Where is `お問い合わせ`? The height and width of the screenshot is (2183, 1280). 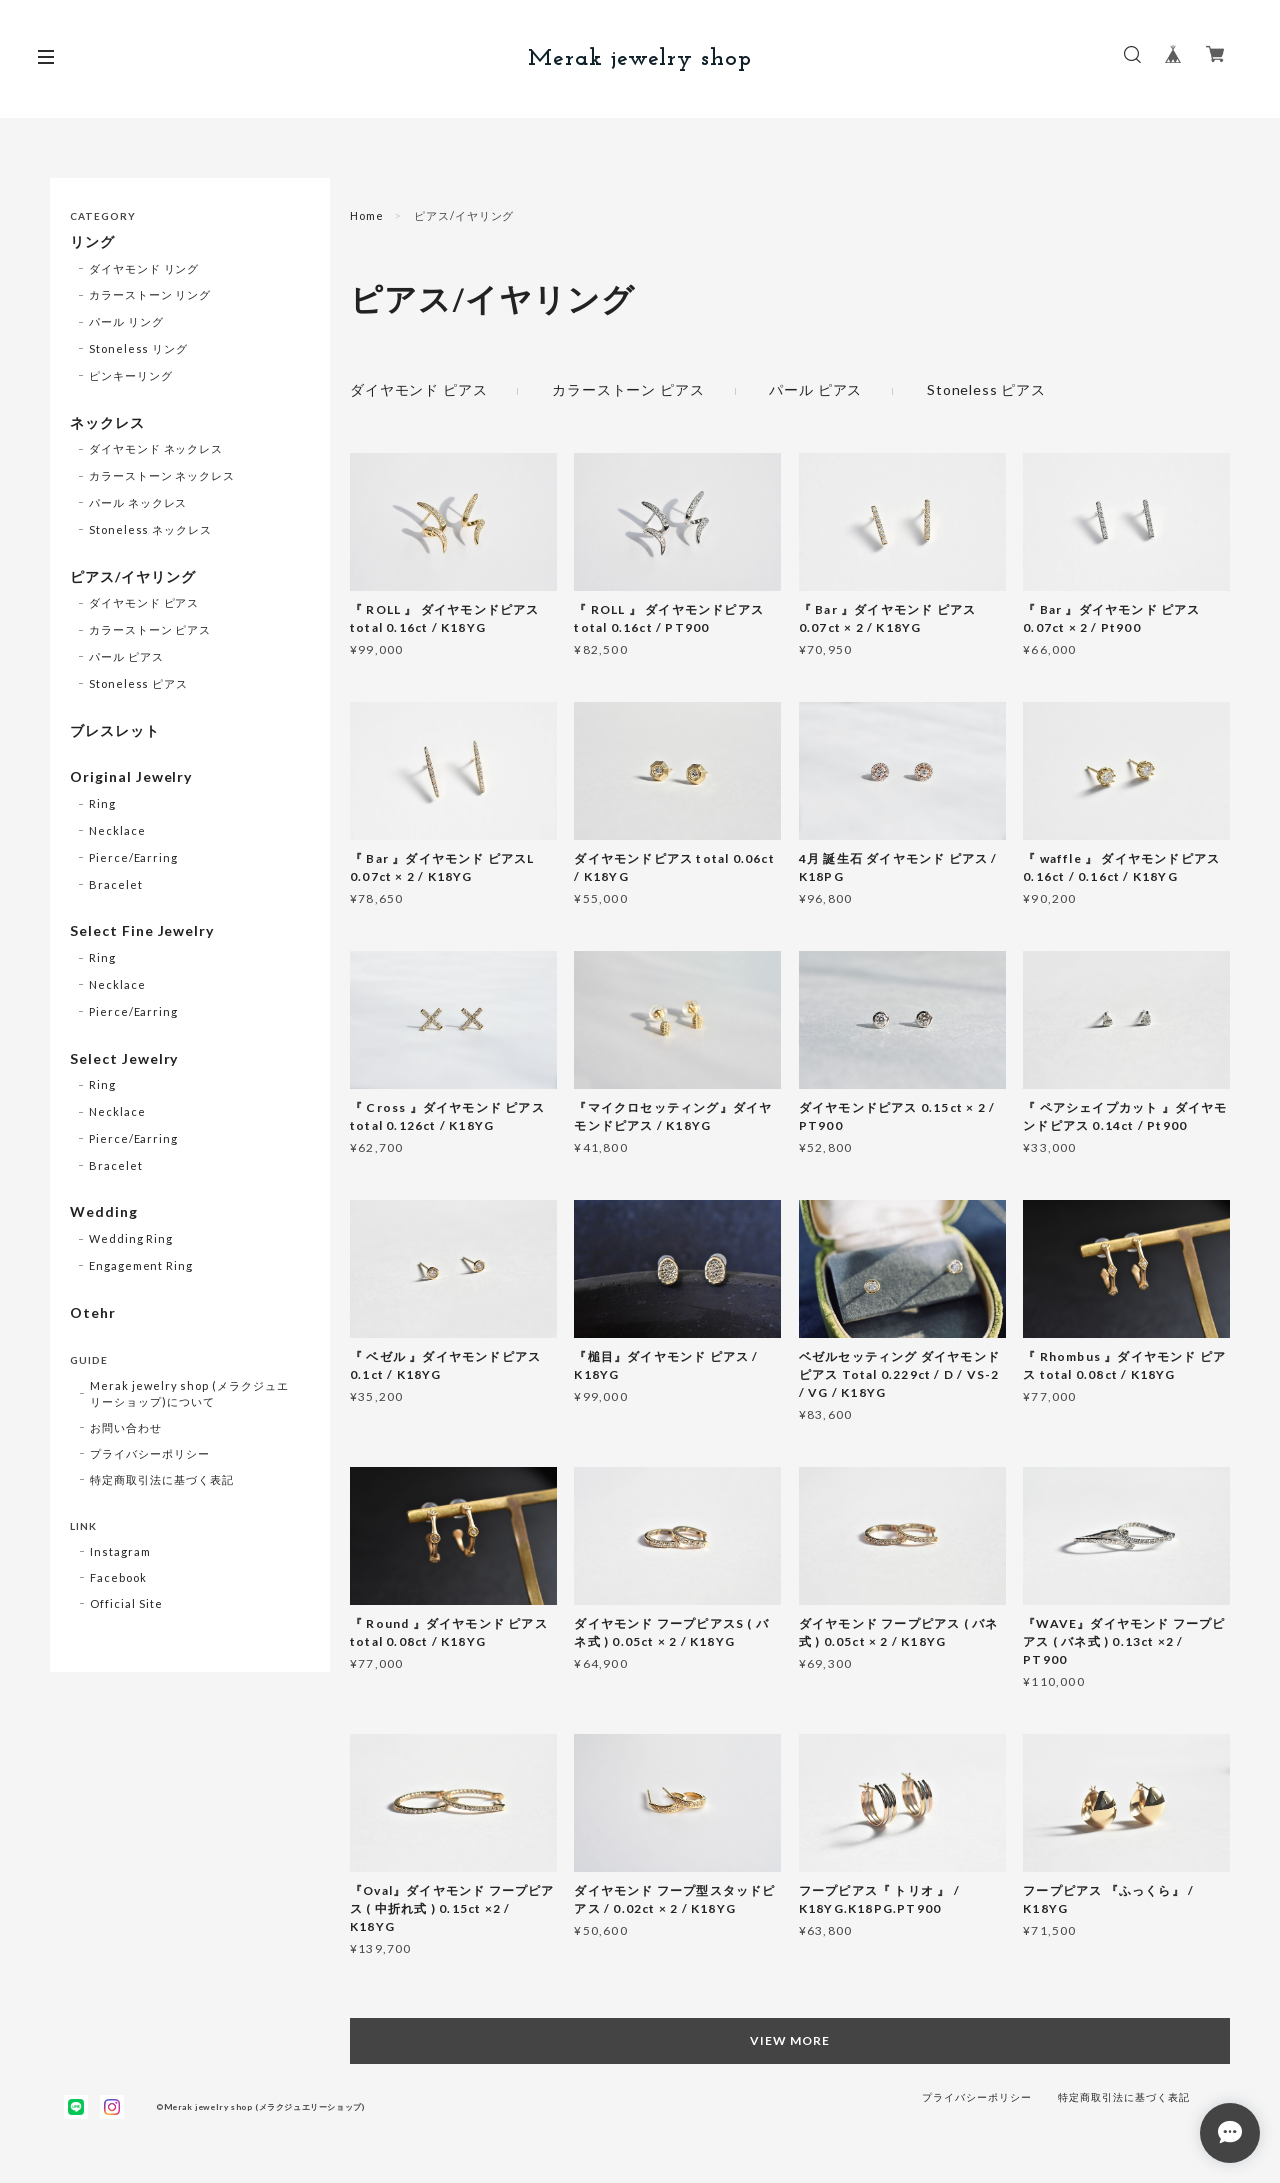 お問い合わせ is located at coordinates (126, 1427).